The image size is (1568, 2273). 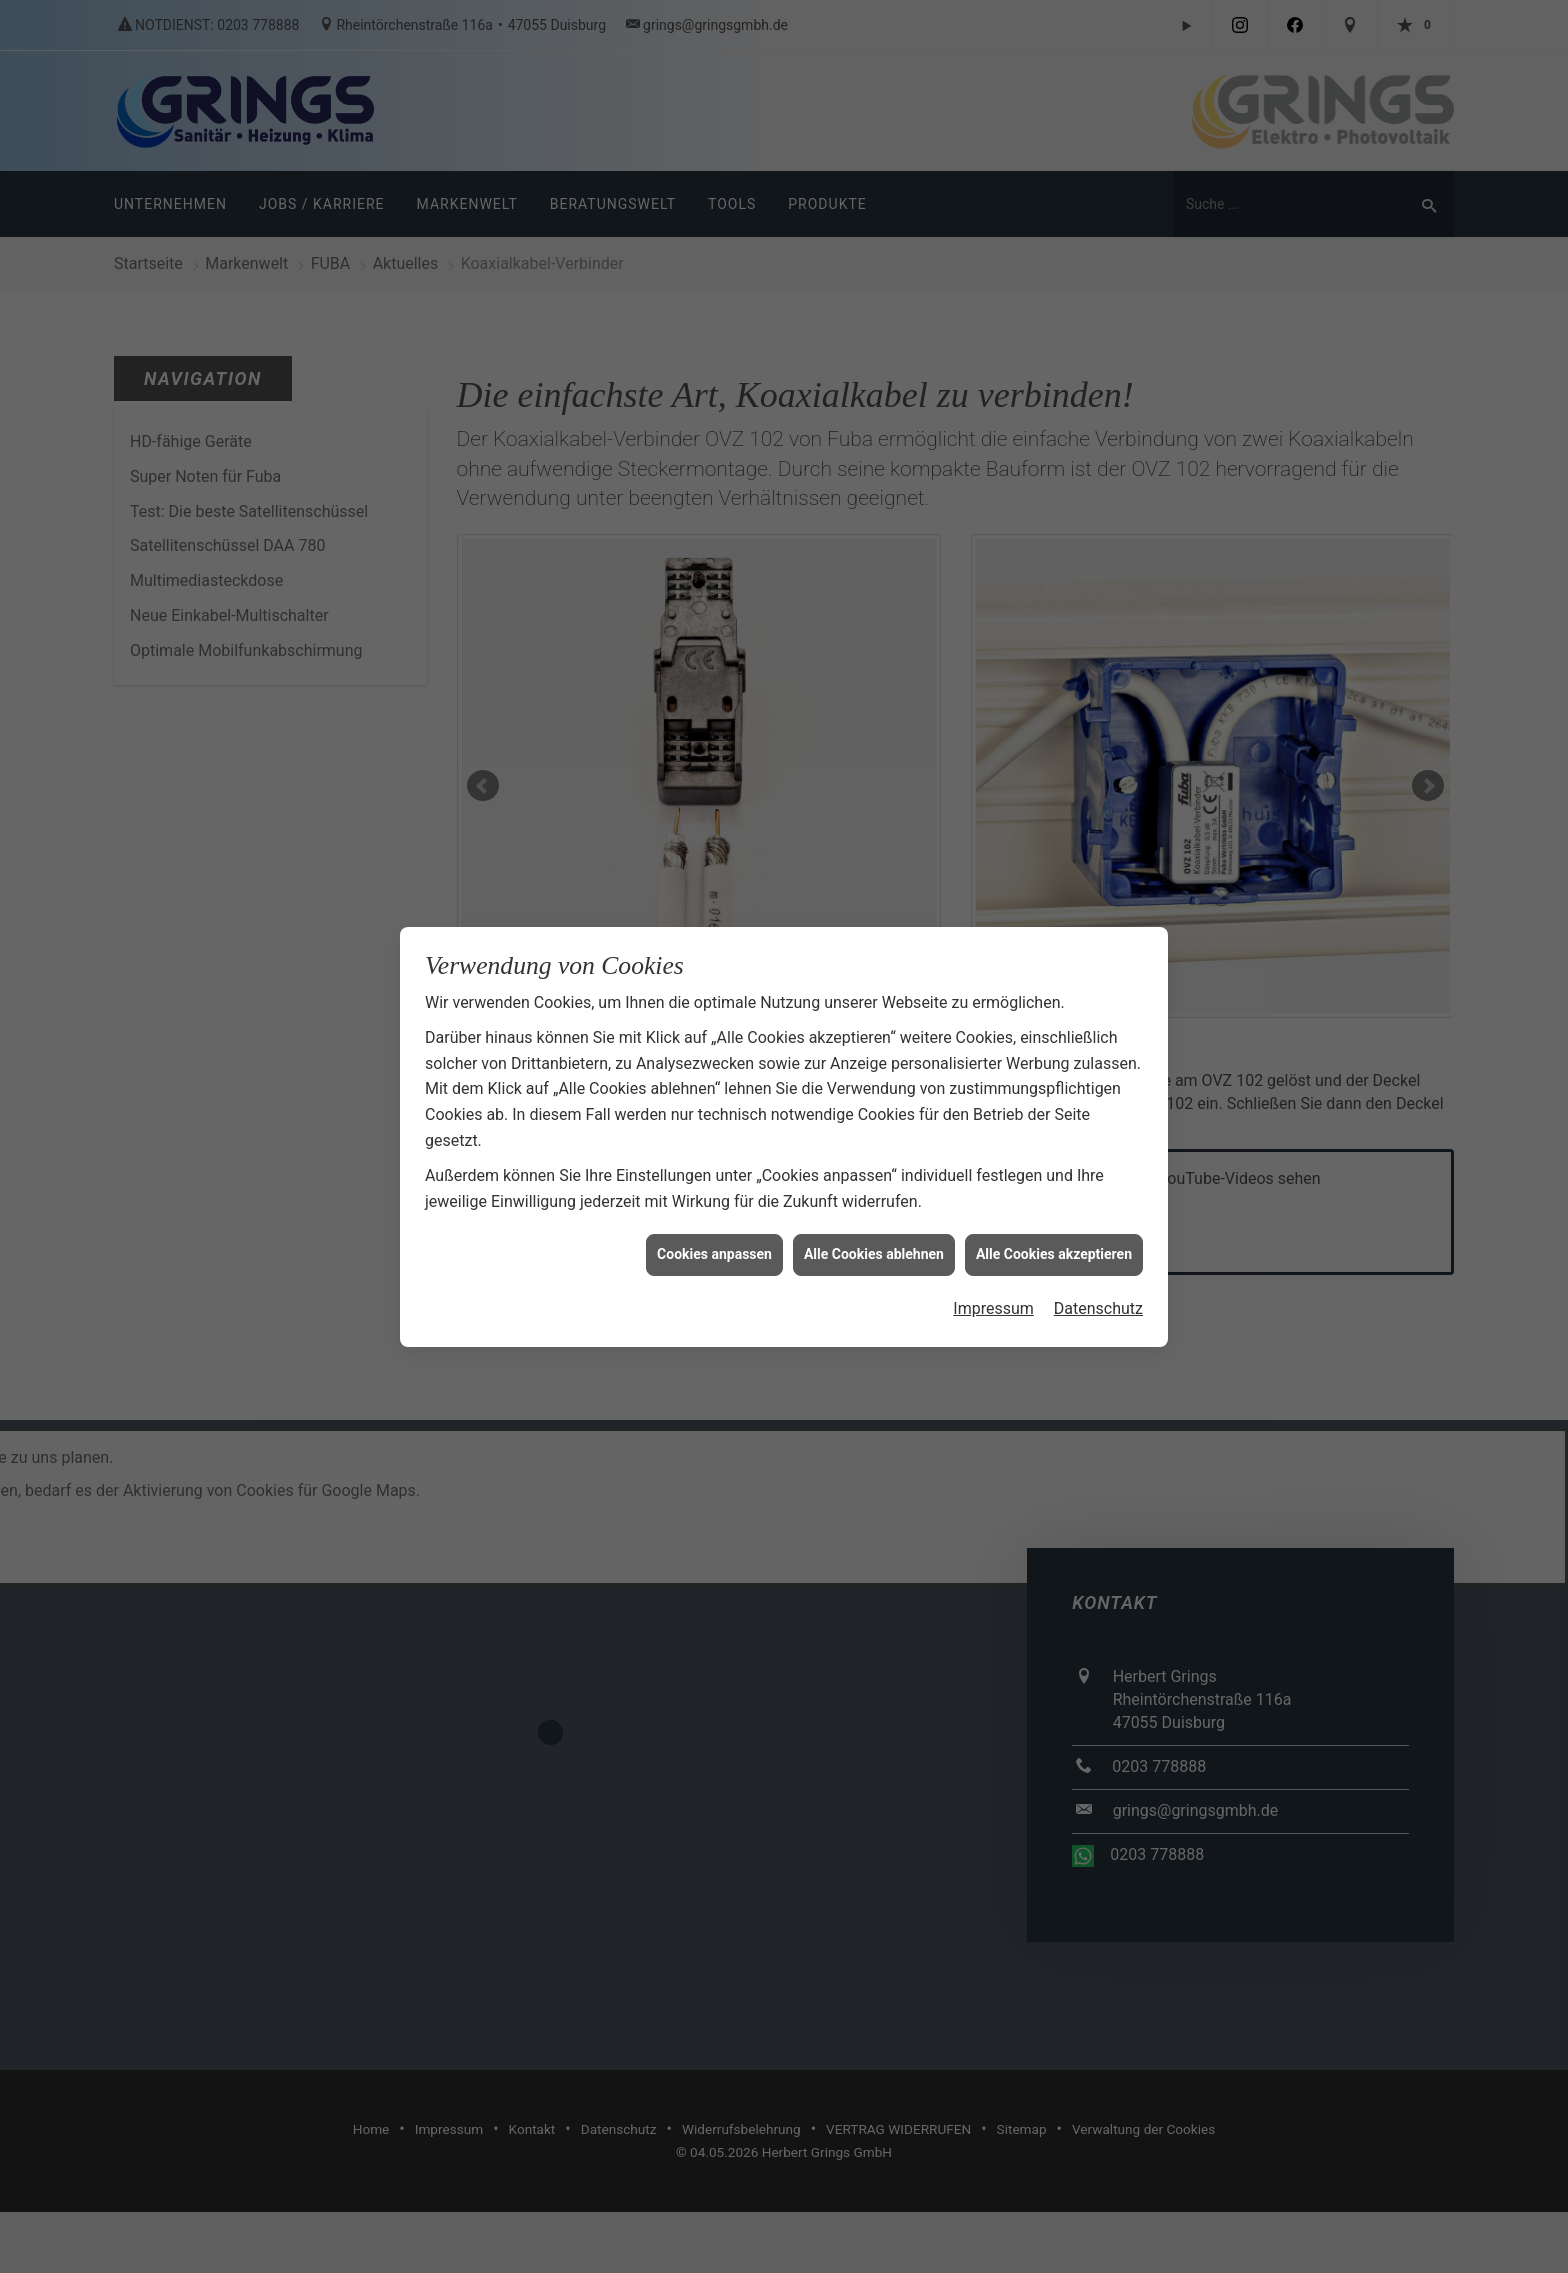 I want to click on Impressum, so click(x=993, y=1277).